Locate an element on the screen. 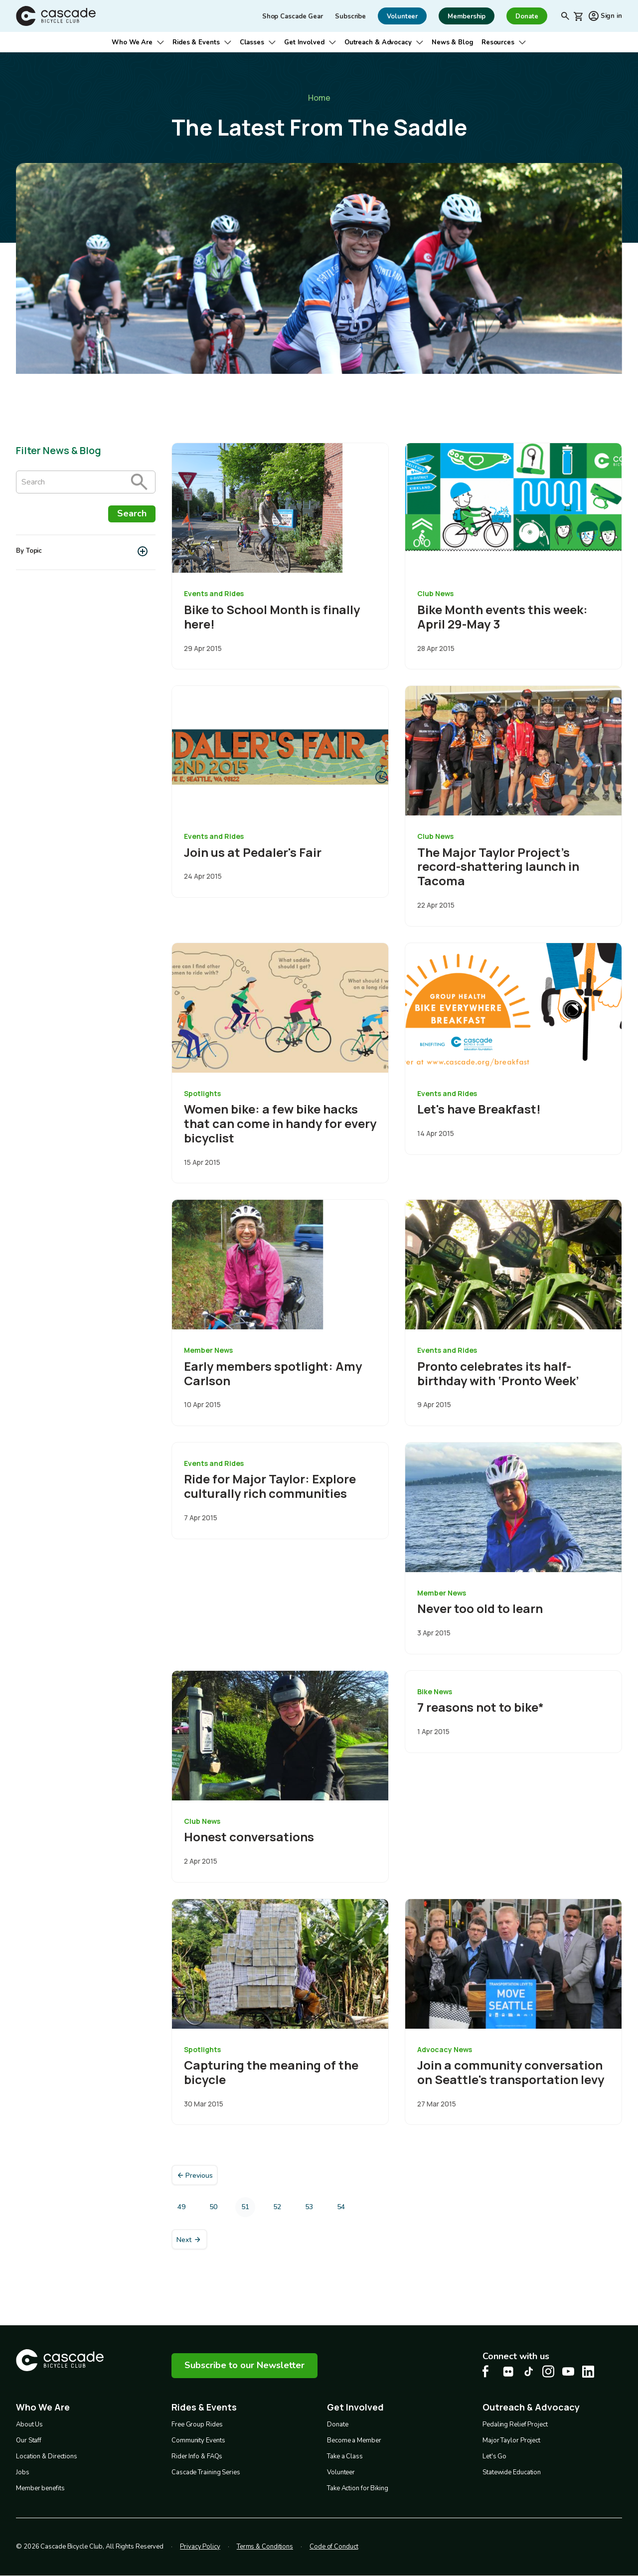  52 is located at coordinates (280, 2209).